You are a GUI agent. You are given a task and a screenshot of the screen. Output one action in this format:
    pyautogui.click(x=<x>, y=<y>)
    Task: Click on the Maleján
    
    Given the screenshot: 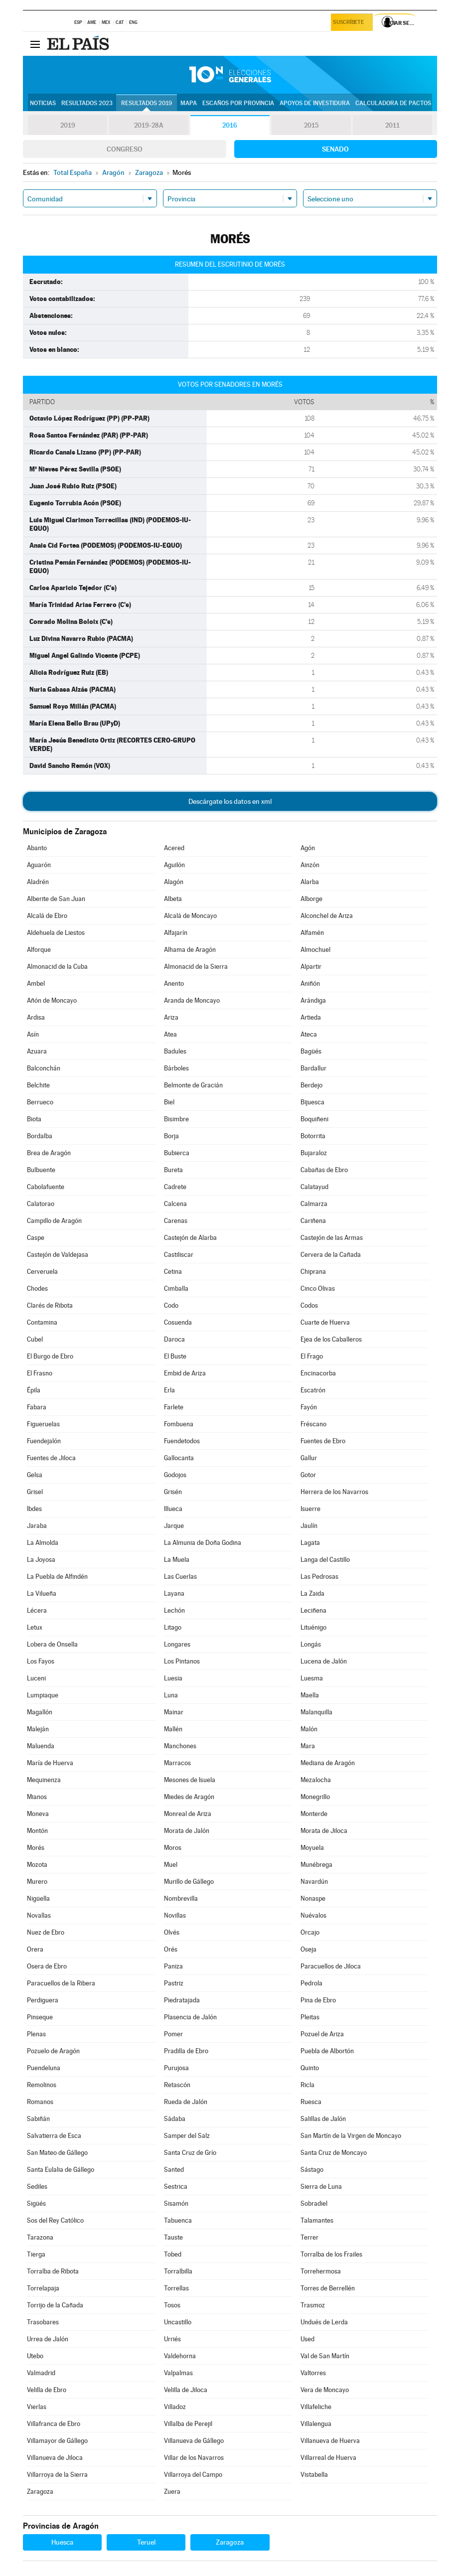 What is the action you would take?
    pyautogui.click(x=38, y=1729)
    